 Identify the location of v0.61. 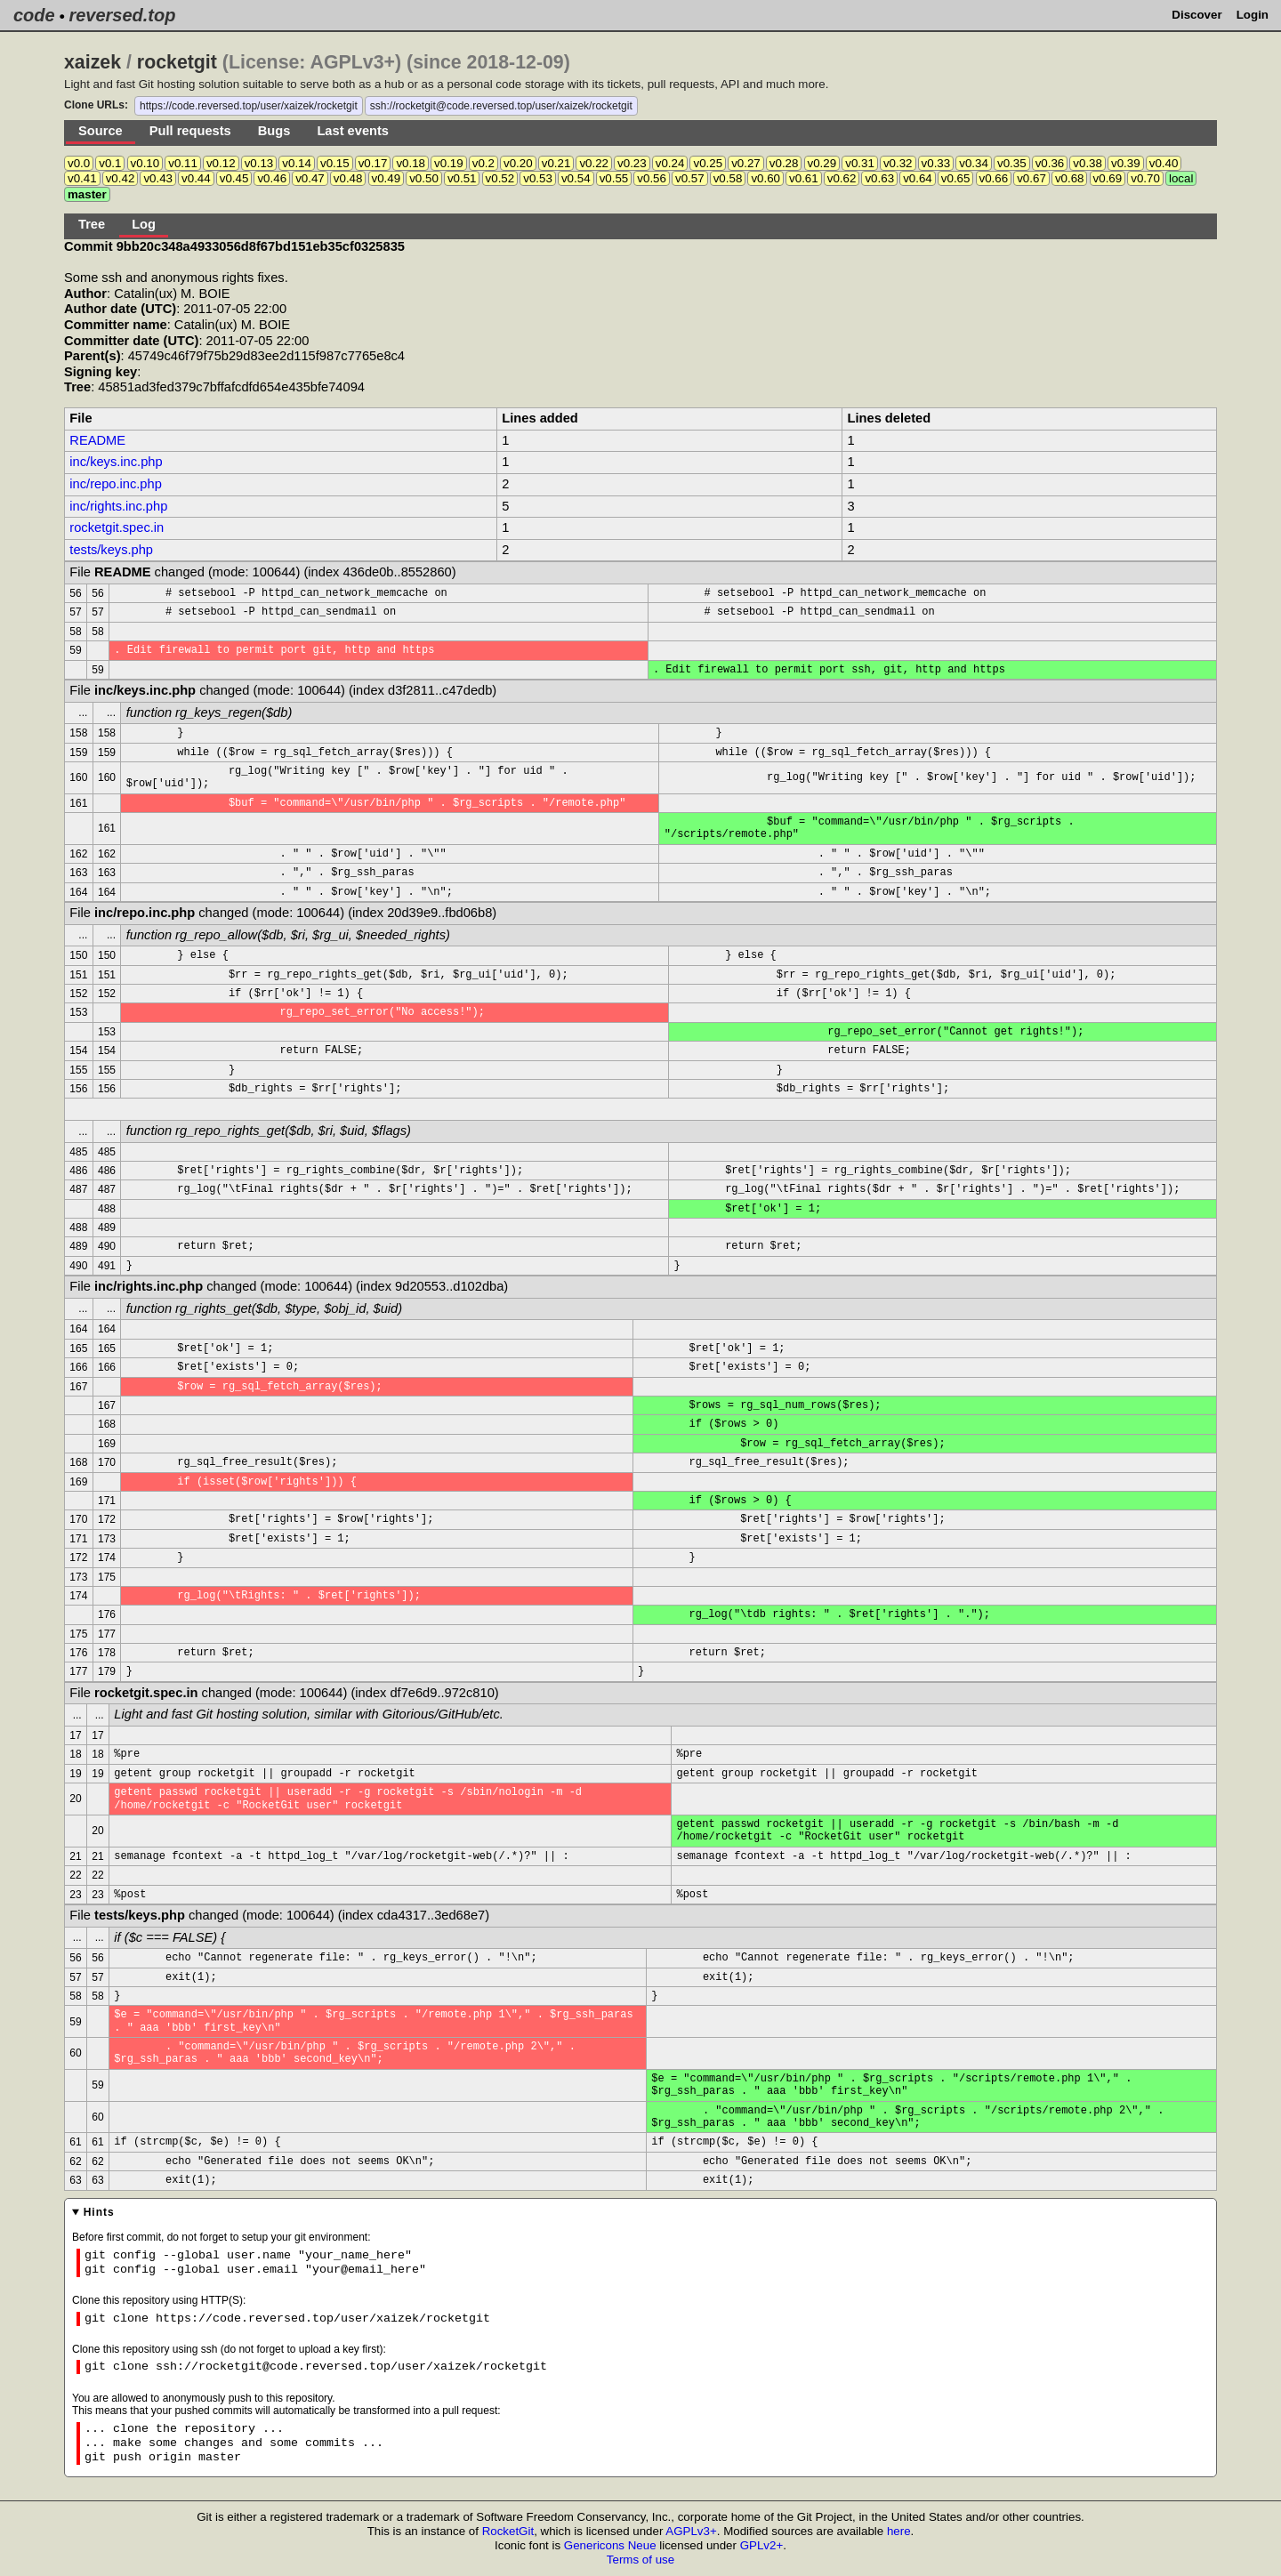
(803, 178).